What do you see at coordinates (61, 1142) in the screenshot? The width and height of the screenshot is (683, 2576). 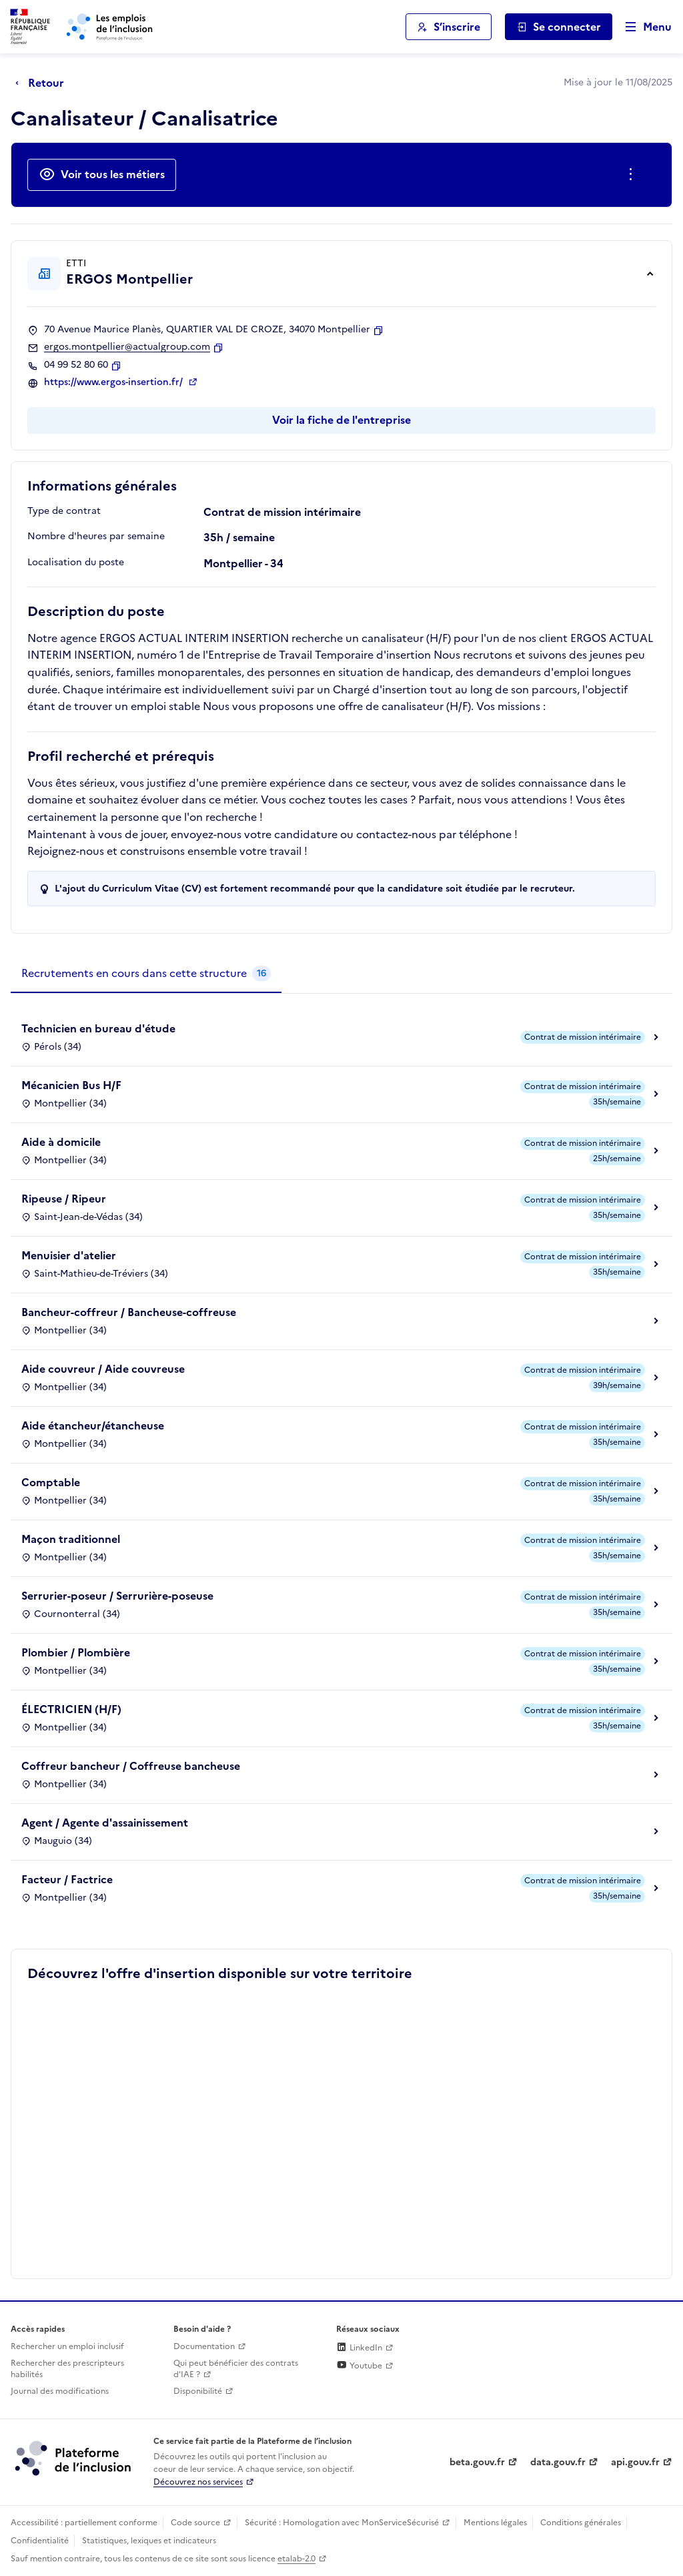 I see `Aide à domicile` at bounding box center [61, 1142].